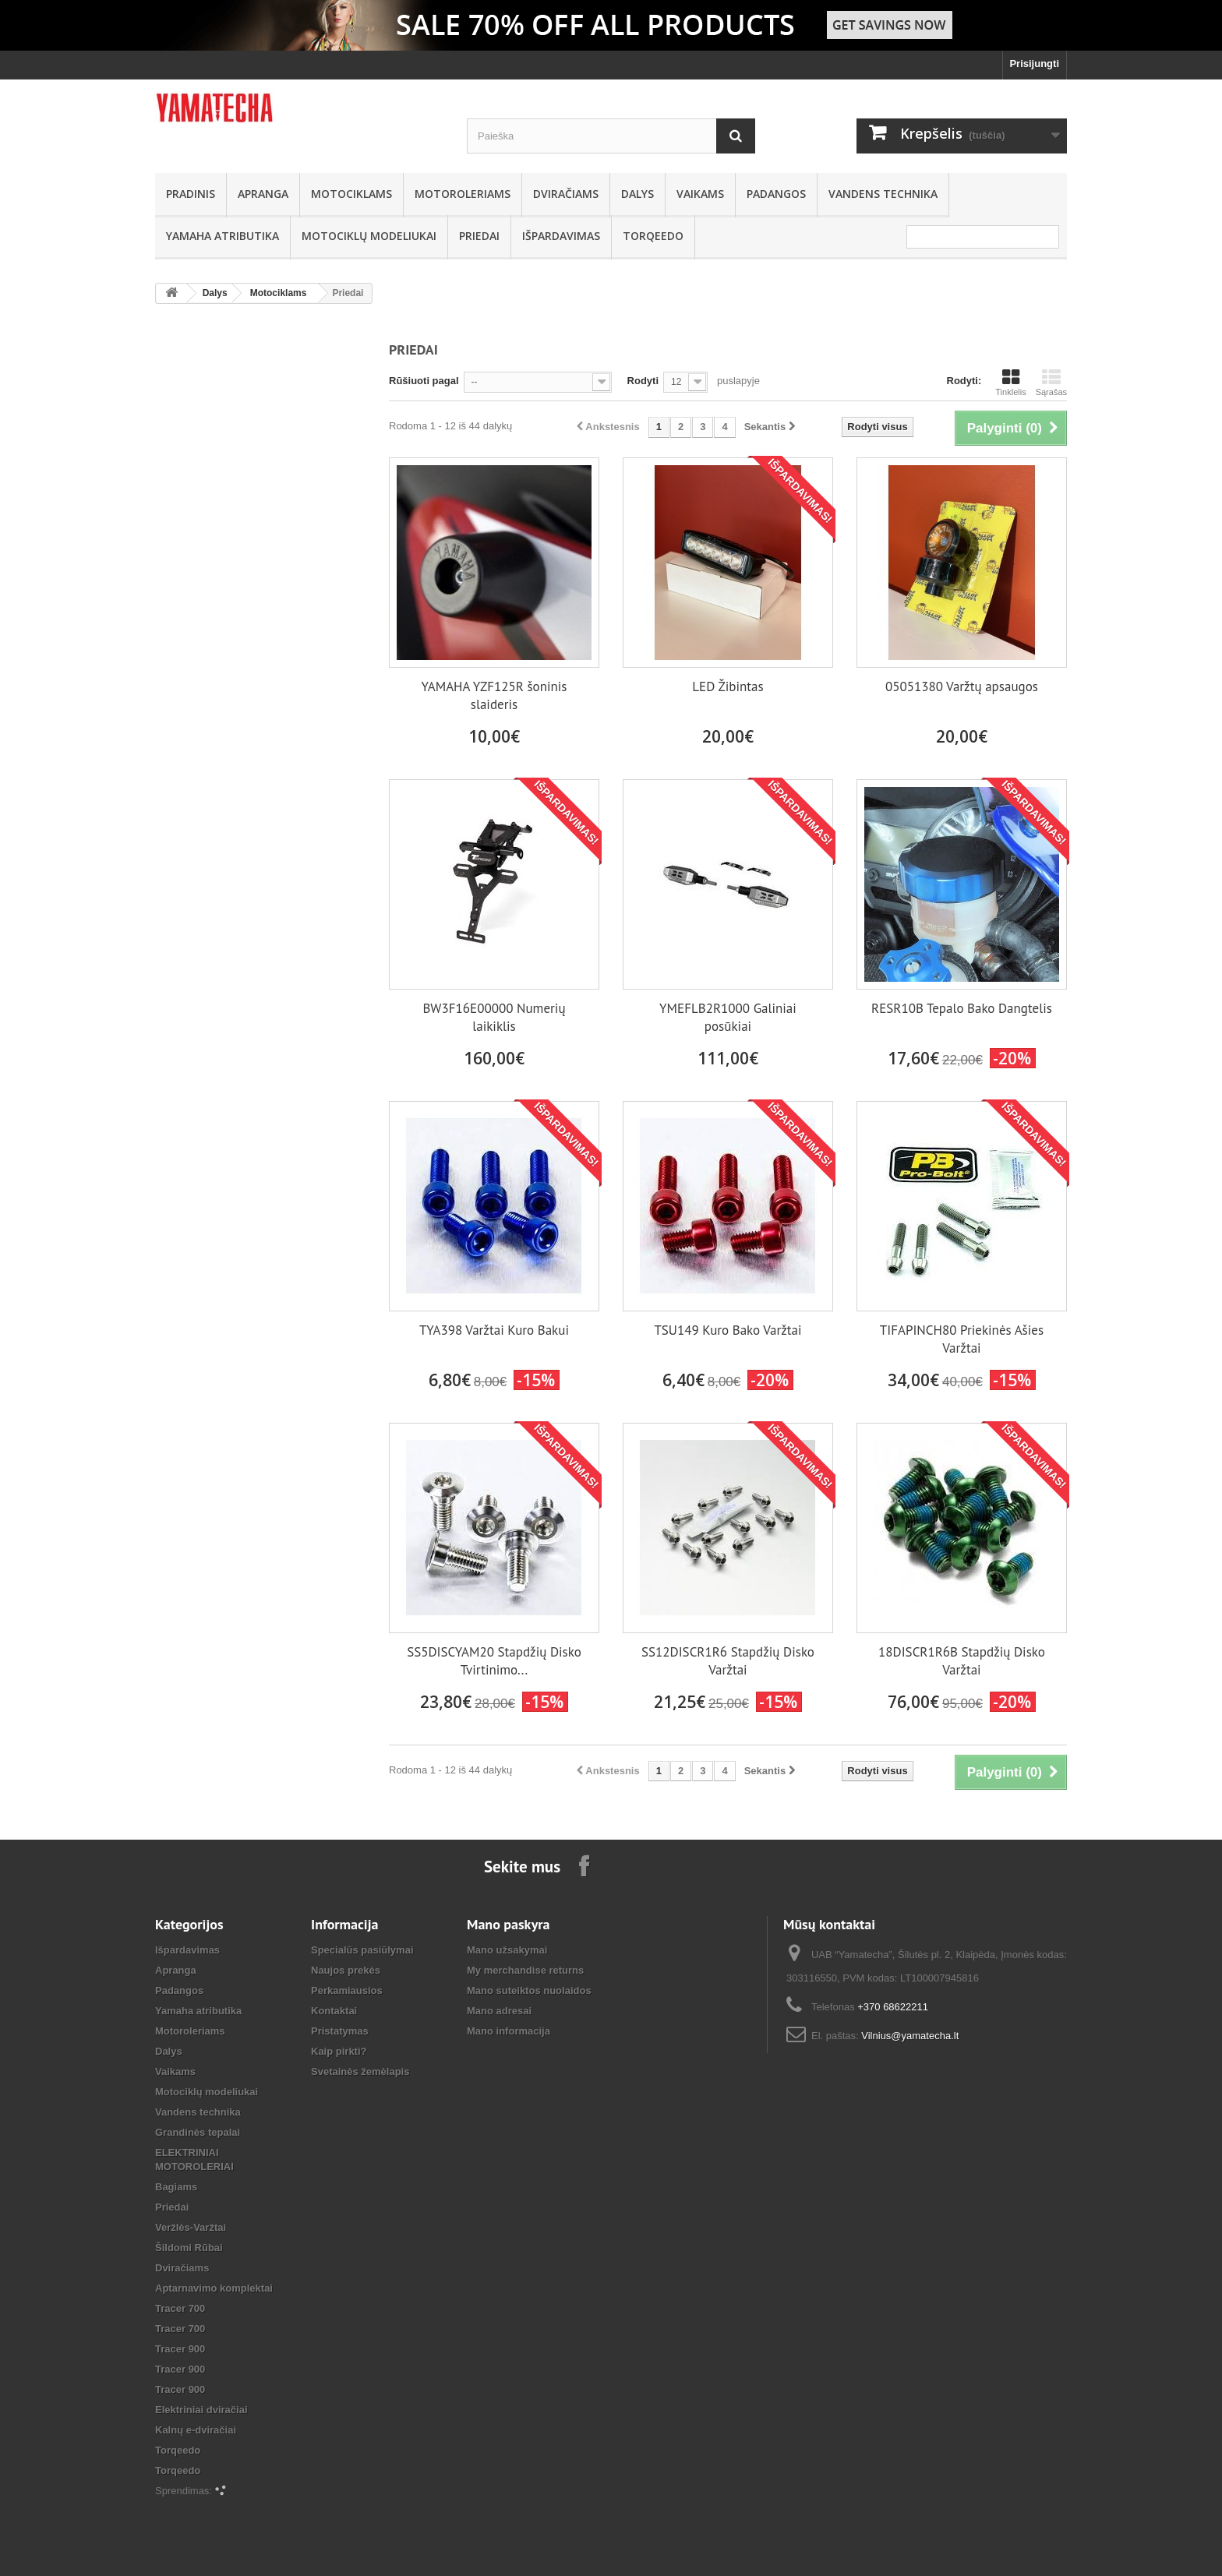 This screenshot has height=2576, width=1222. Describe the element at coordinates (643, 380) in the screenshot. I see `Rodyti` at that location.